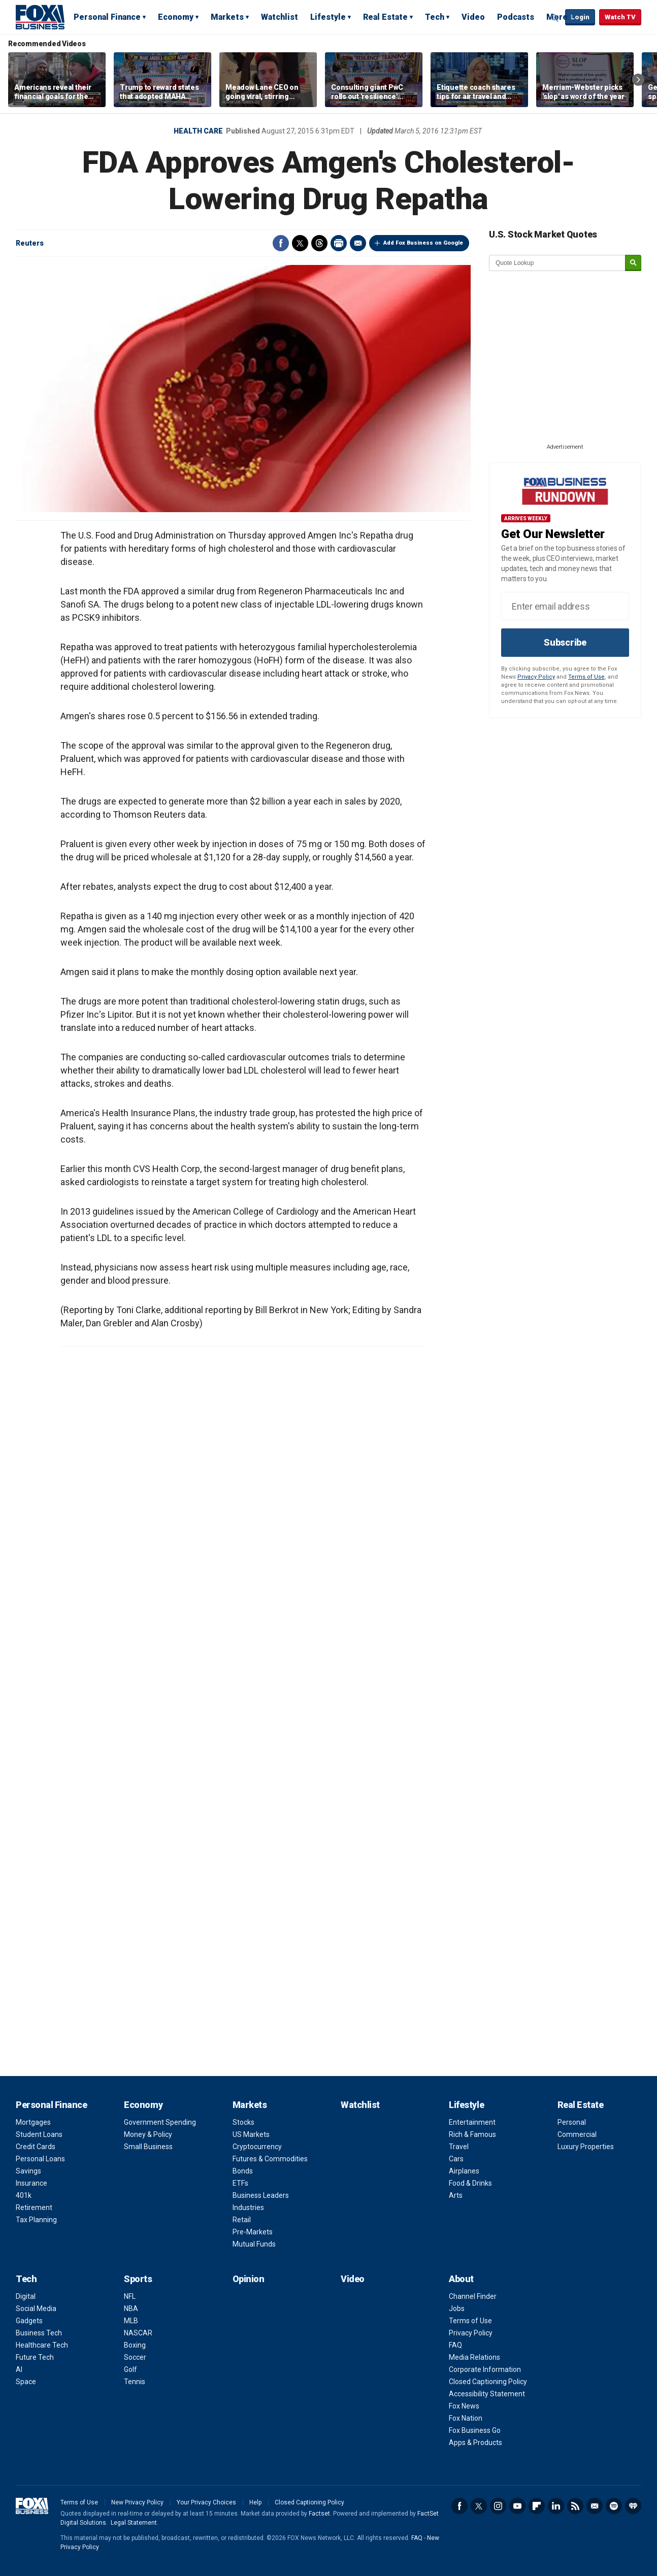 The width and height of the screenshot is (657, 2576). I want to click on Luxury Properties, so click(585, 2147).